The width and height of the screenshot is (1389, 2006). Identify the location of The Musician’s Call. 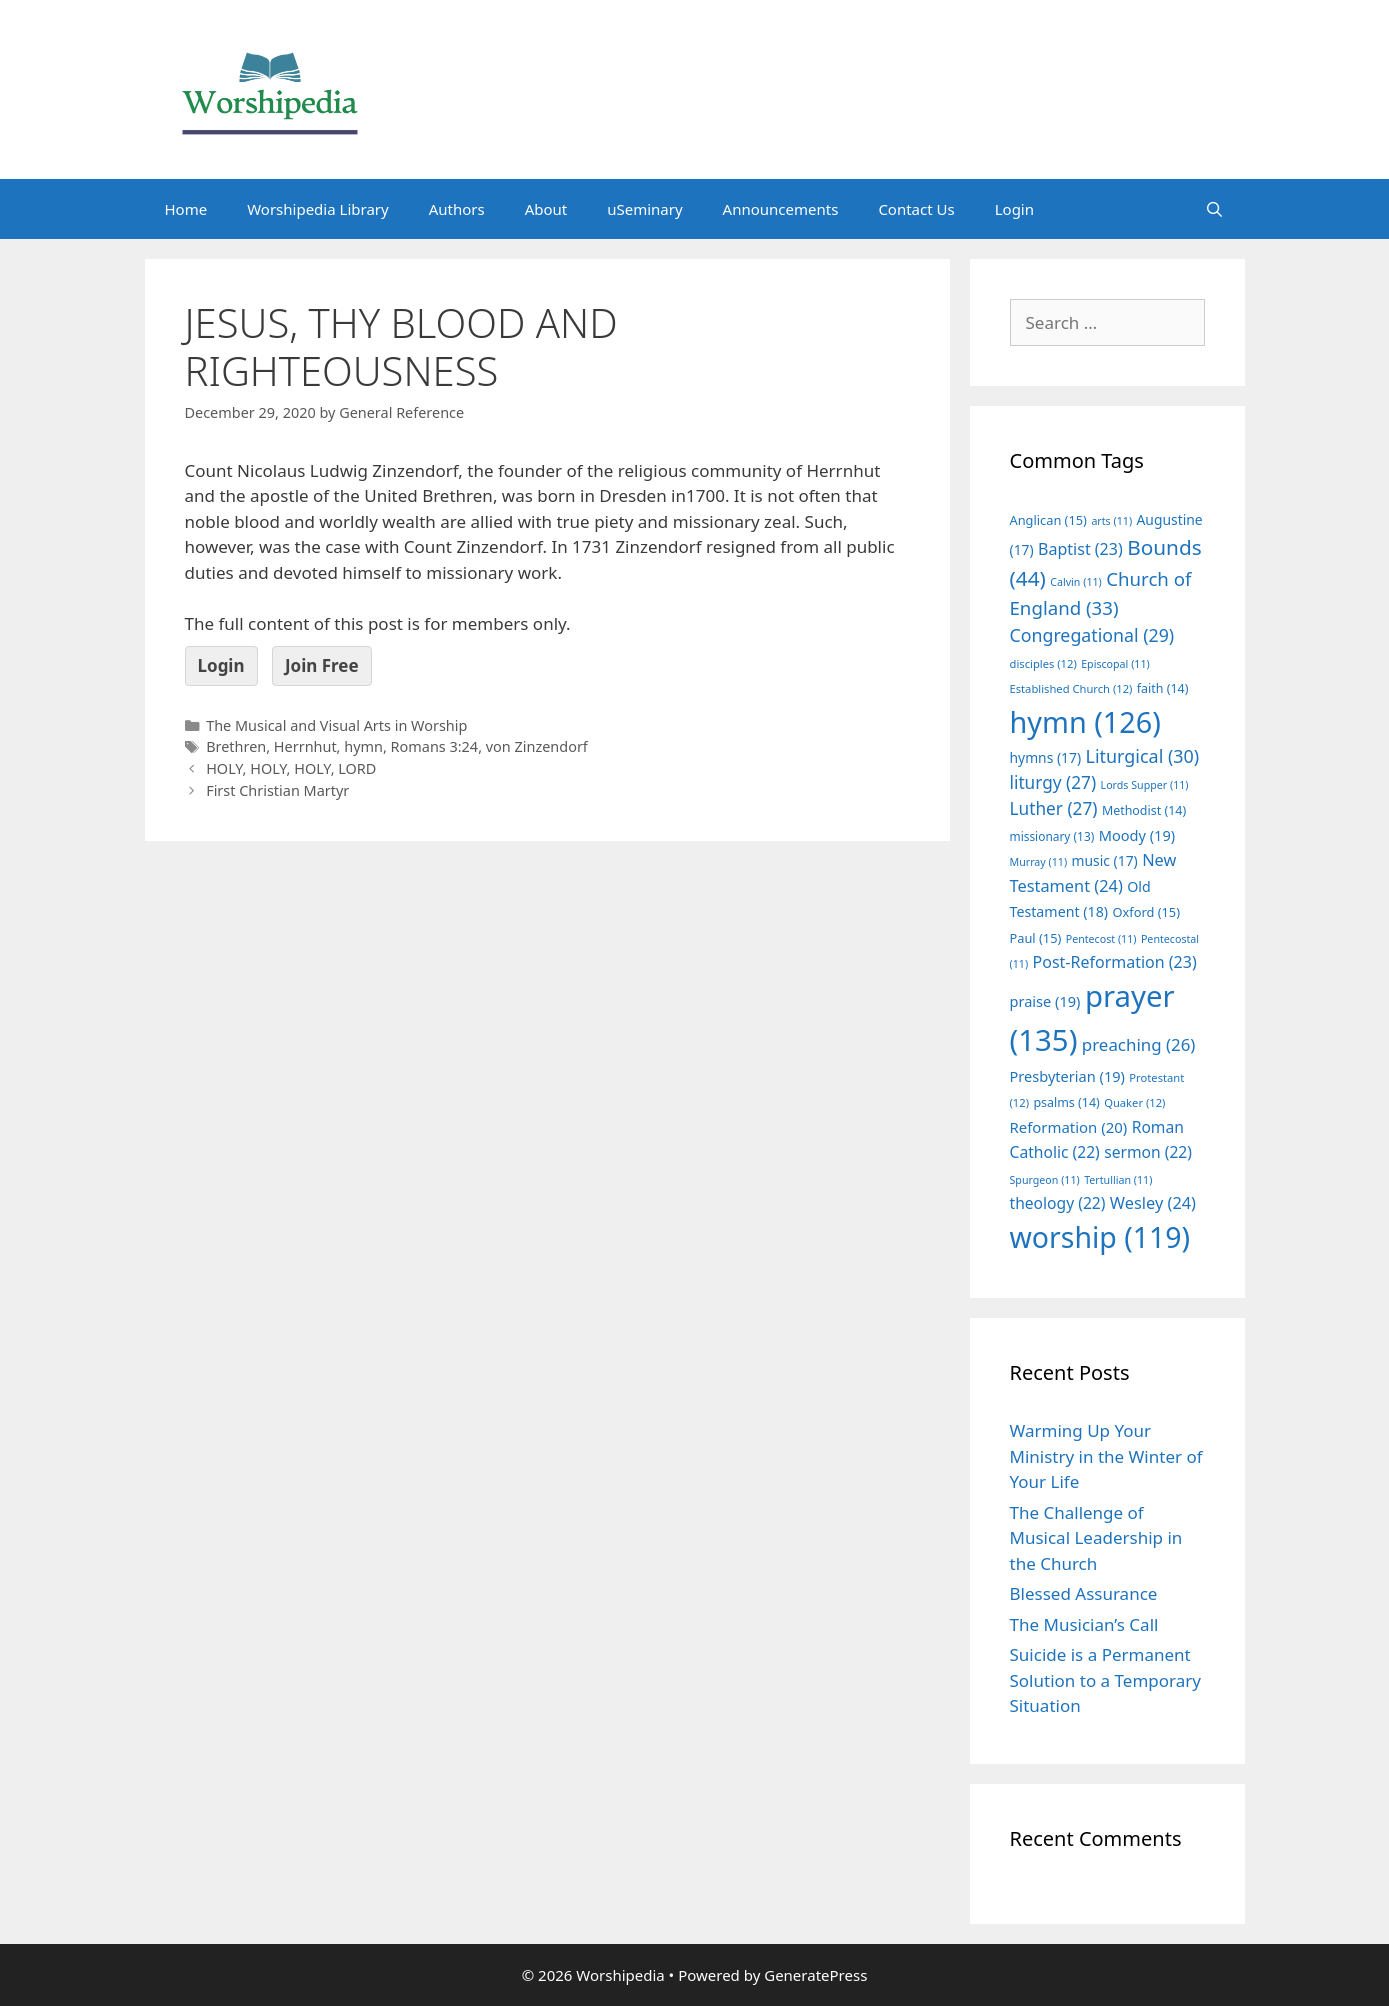
(1084, 1624).